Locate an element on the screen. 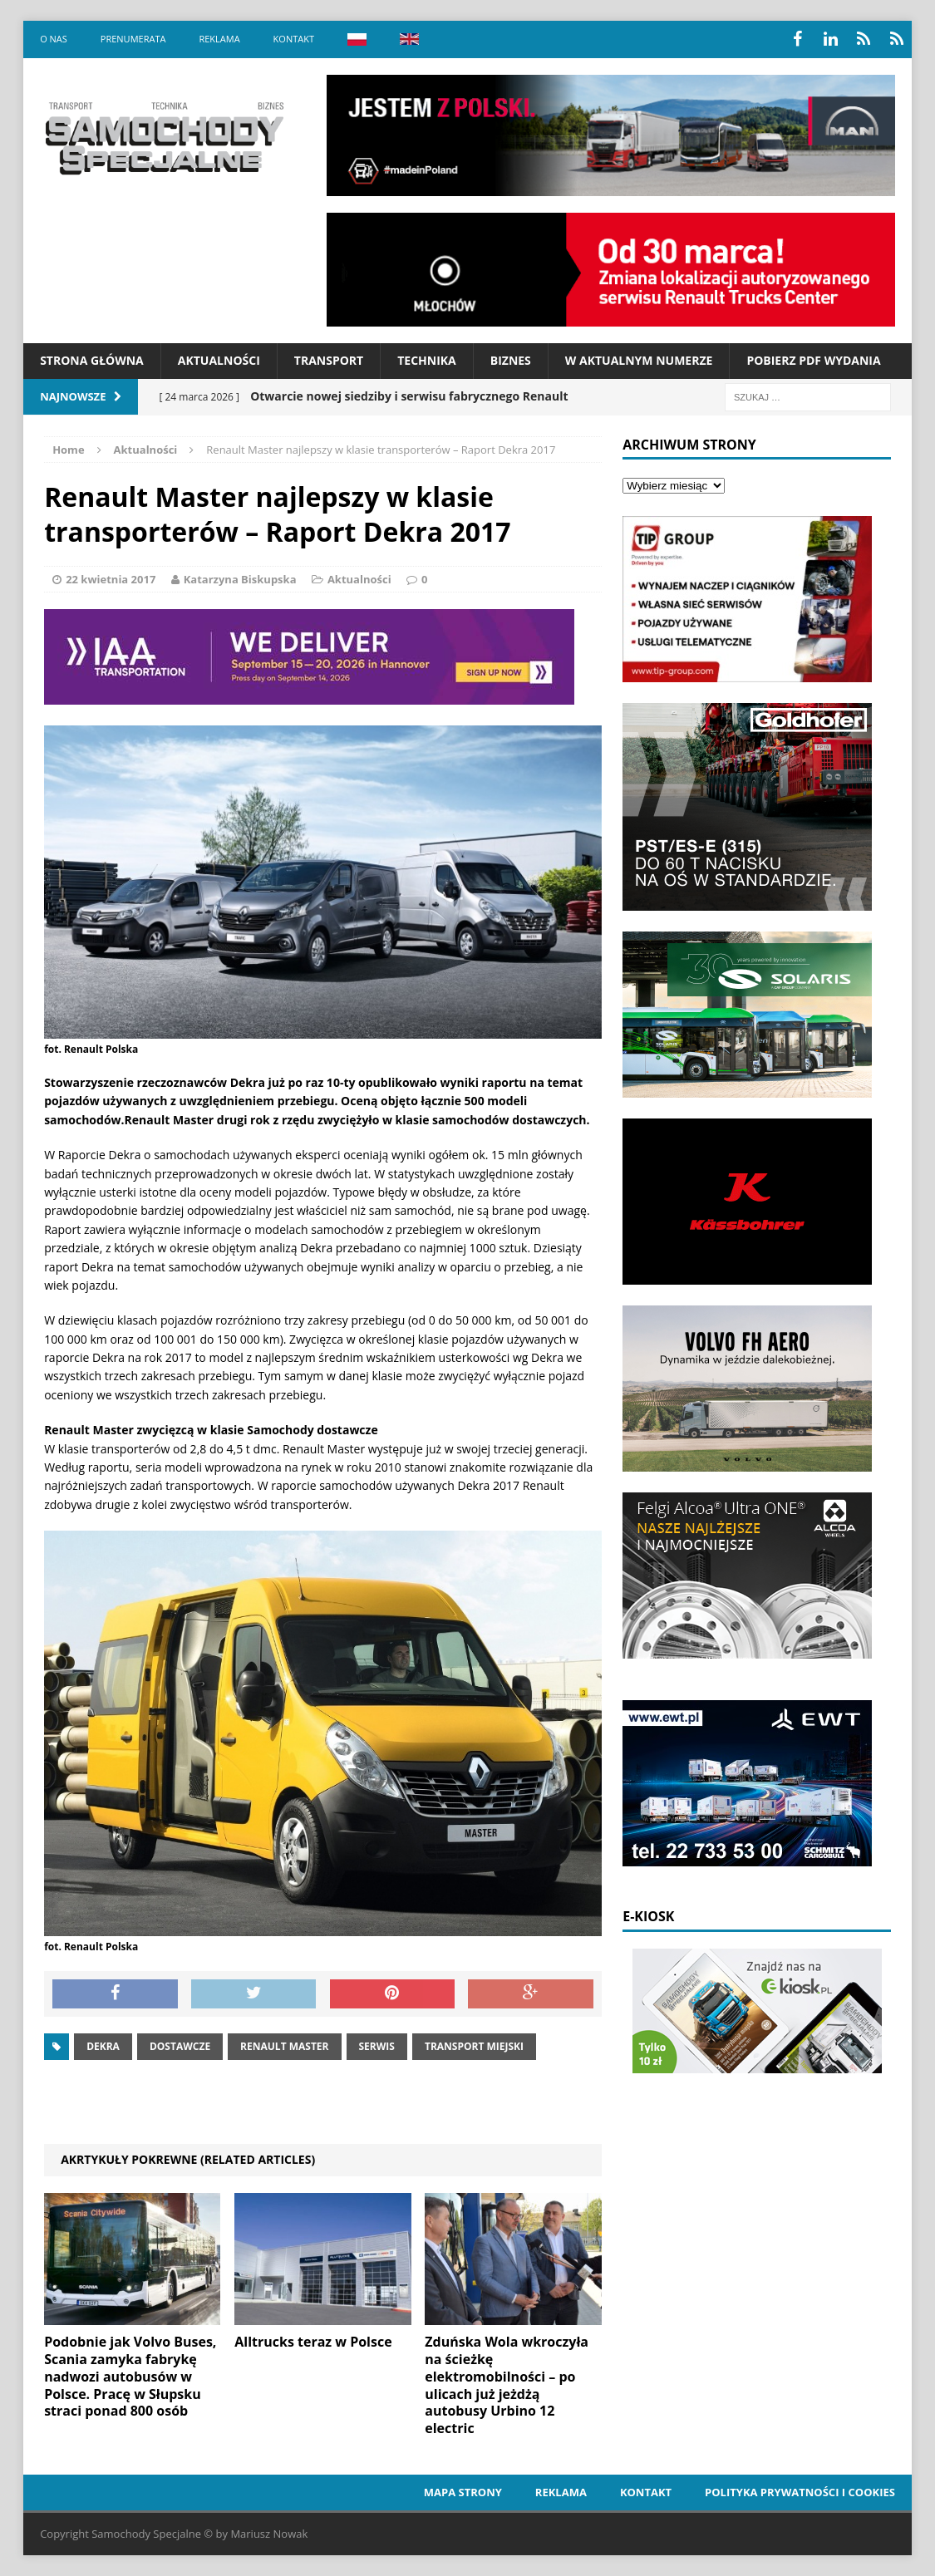  Kontakt is located at coordinates (293, 38).